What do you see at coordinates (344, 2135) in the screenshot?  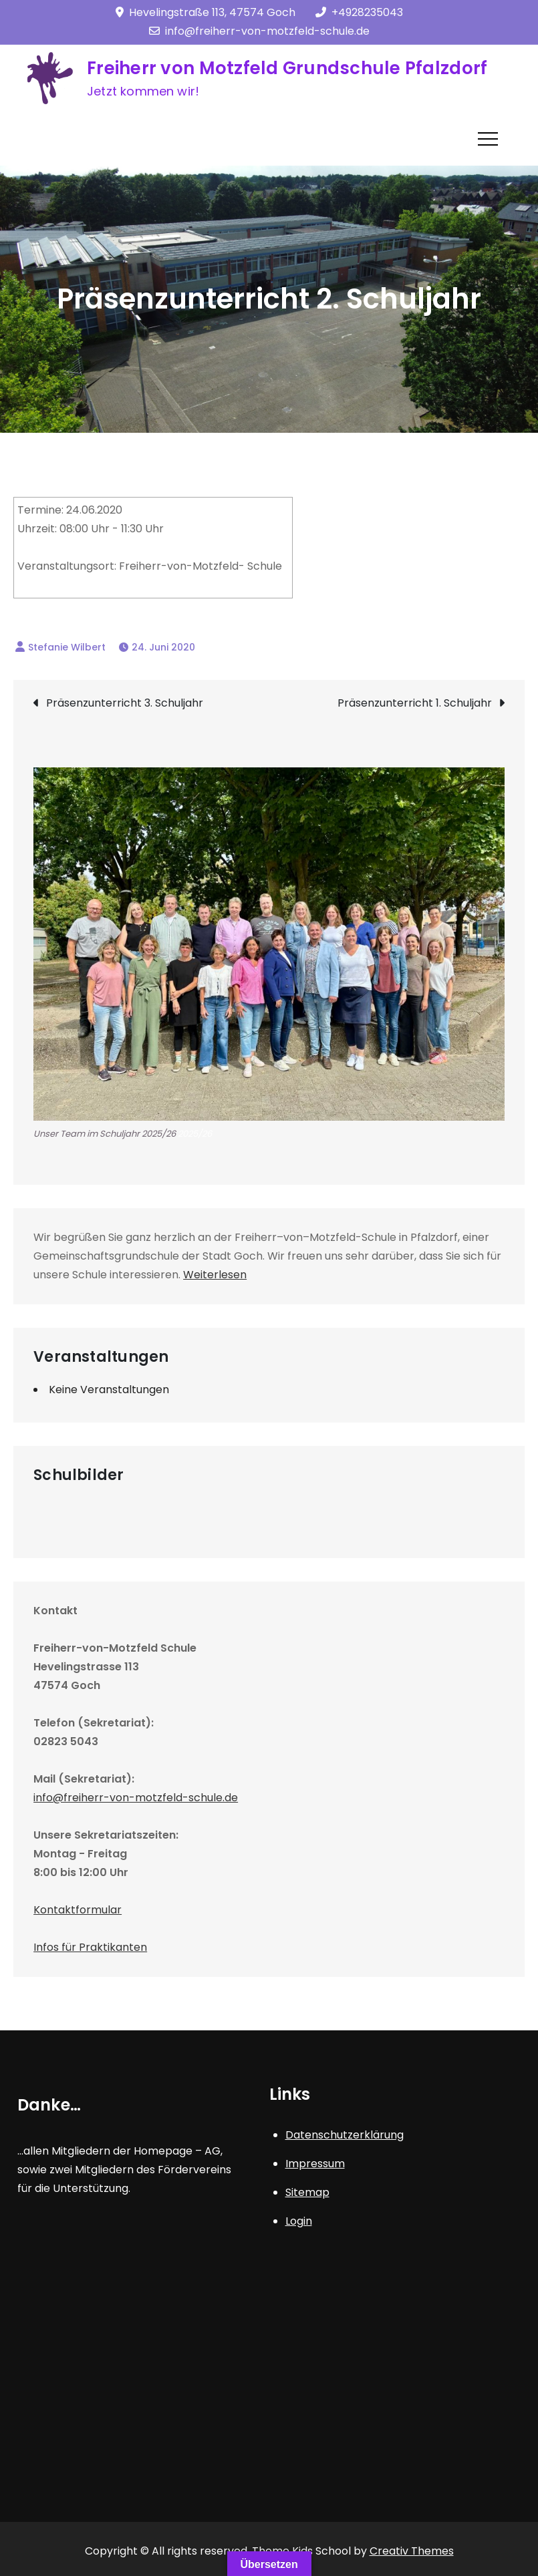 I see `Datenschutzerklärung` at bounding box center [344, 2135].